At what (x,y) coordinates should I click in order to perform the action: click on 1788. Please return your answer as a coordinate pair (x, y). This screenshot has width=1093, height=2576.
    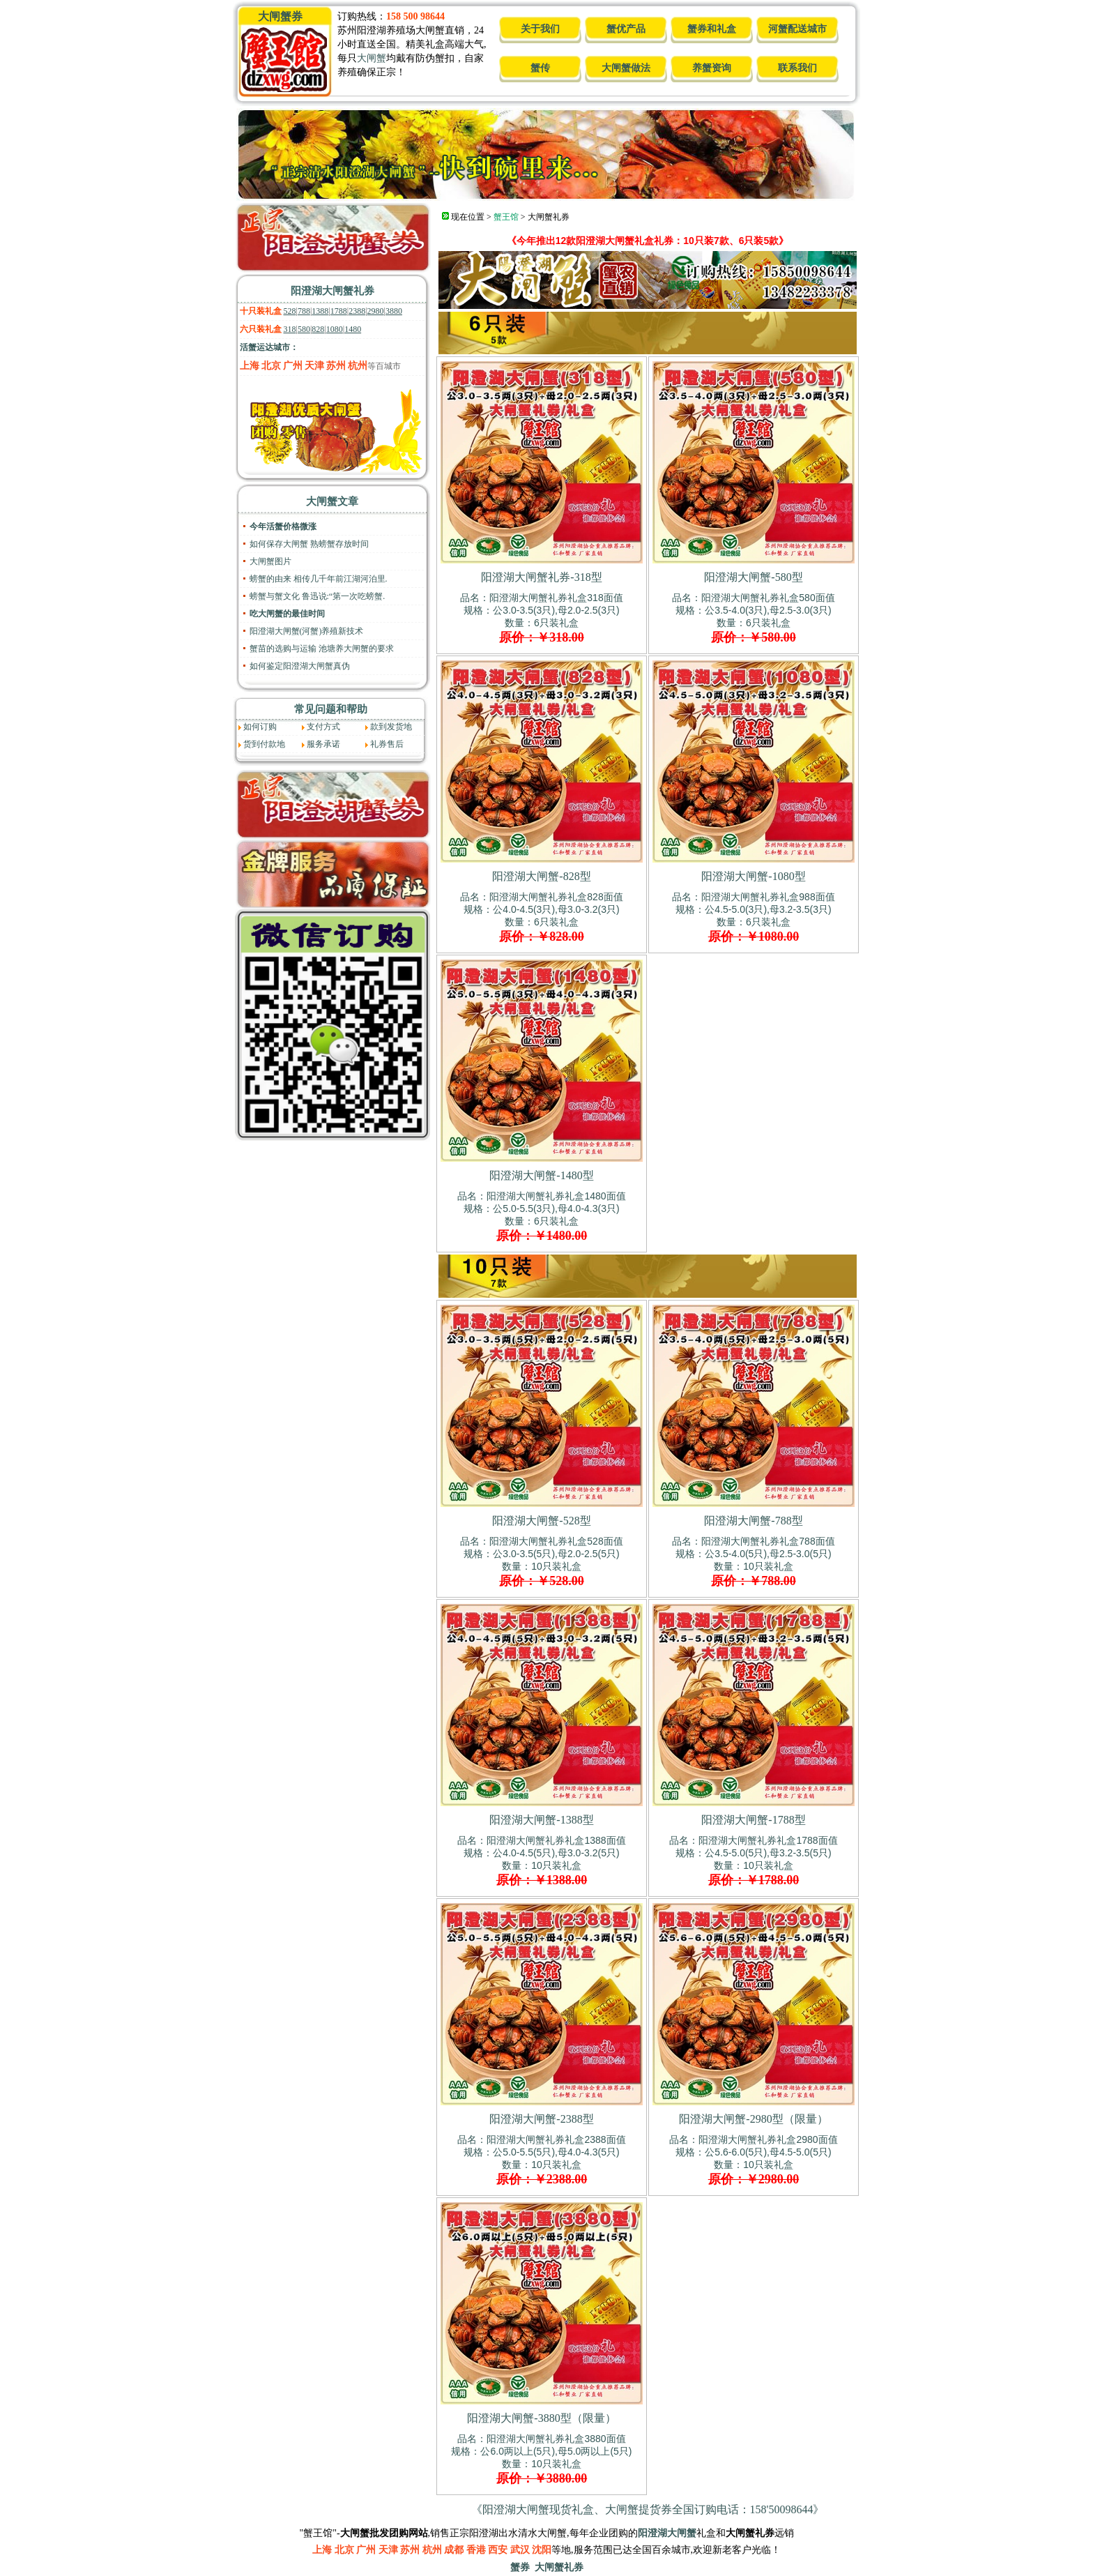
    Looking at the image, I should click on (338, 311).